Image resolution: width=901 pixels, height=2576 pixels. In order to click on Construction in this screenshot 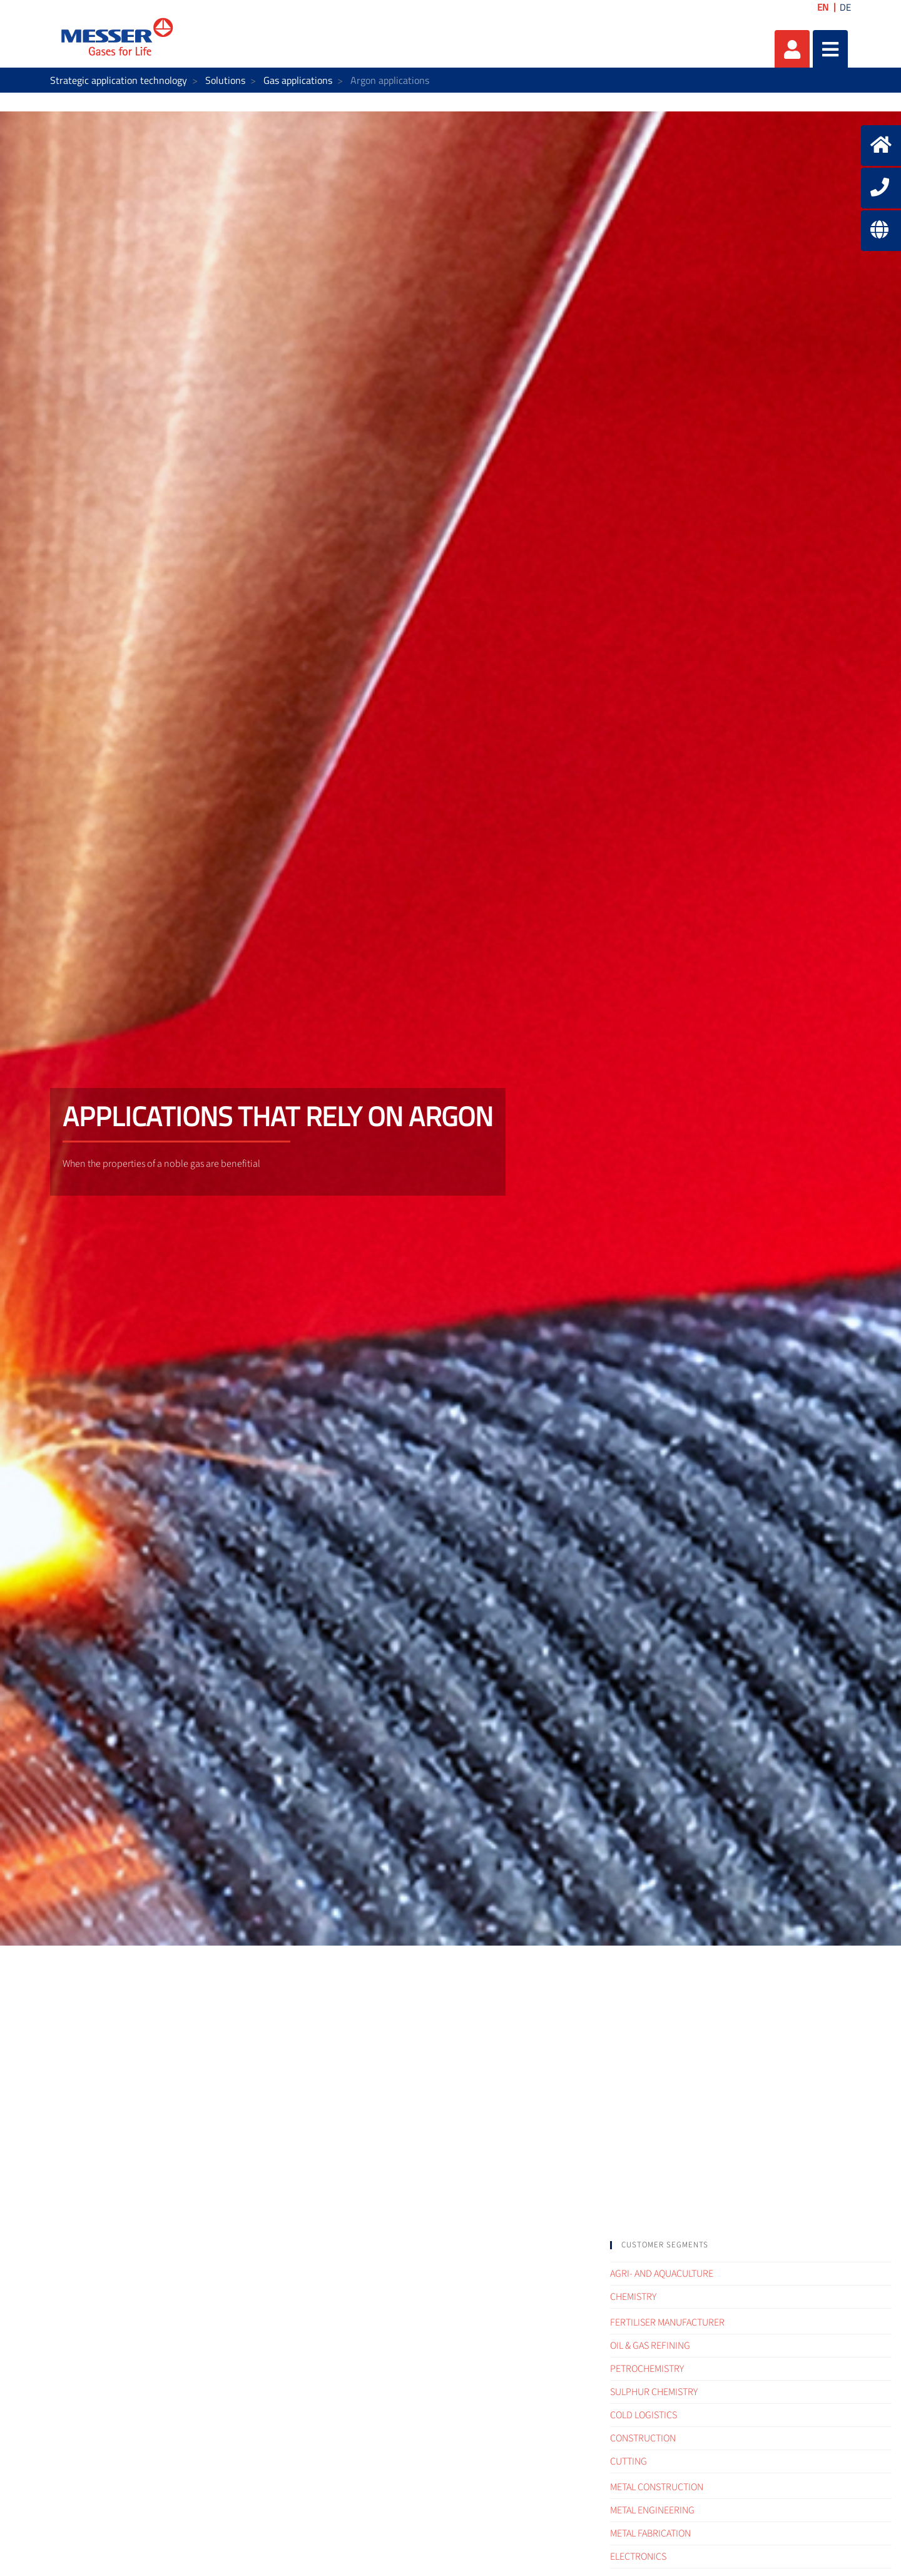, I will do `click(643, 2438)`.